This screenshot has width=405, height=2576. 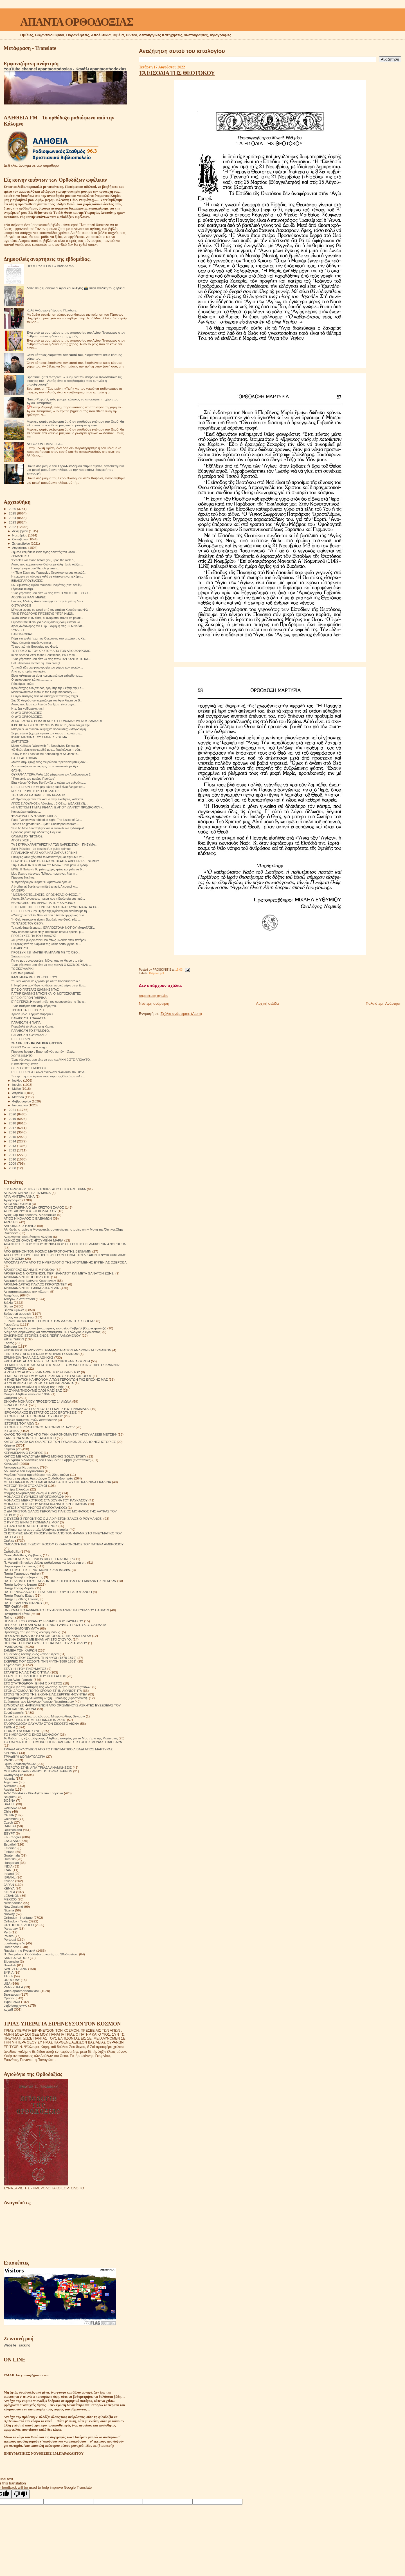 What do you see at coordinates (18, 890) in the screenshot?
I see `ΘΛΙΒΕΡΌ.` at bounding box center [18, 890].